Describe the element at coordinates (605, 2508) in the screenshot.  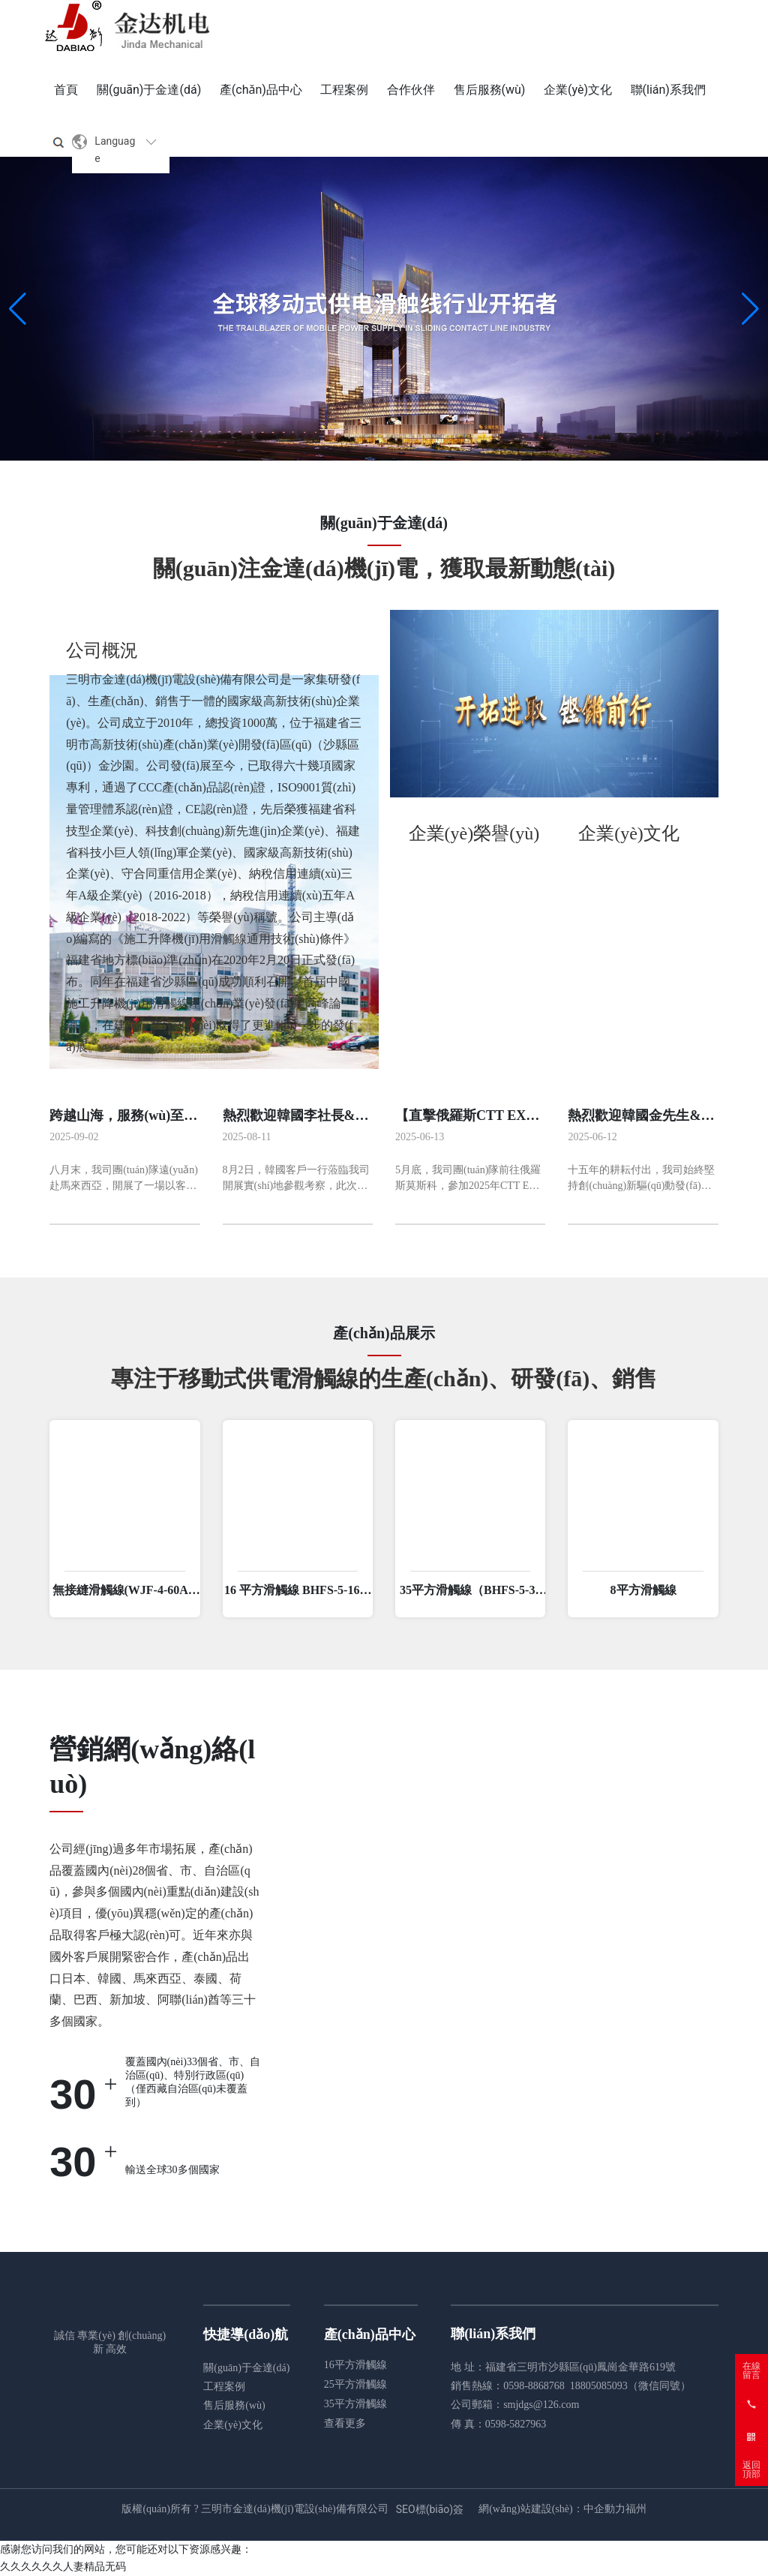
I see `中企動力` at that location.